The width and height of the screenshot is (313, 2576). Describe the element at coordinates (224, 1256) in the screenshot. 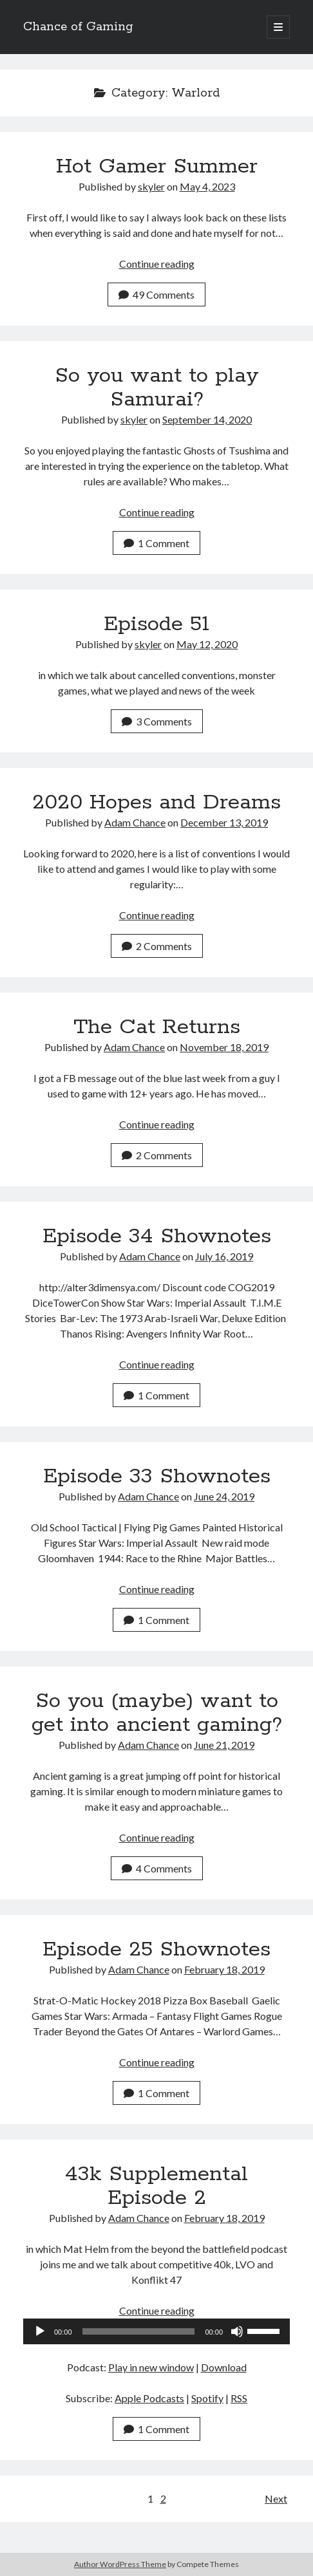

I see `July 16, 2019` at that location.